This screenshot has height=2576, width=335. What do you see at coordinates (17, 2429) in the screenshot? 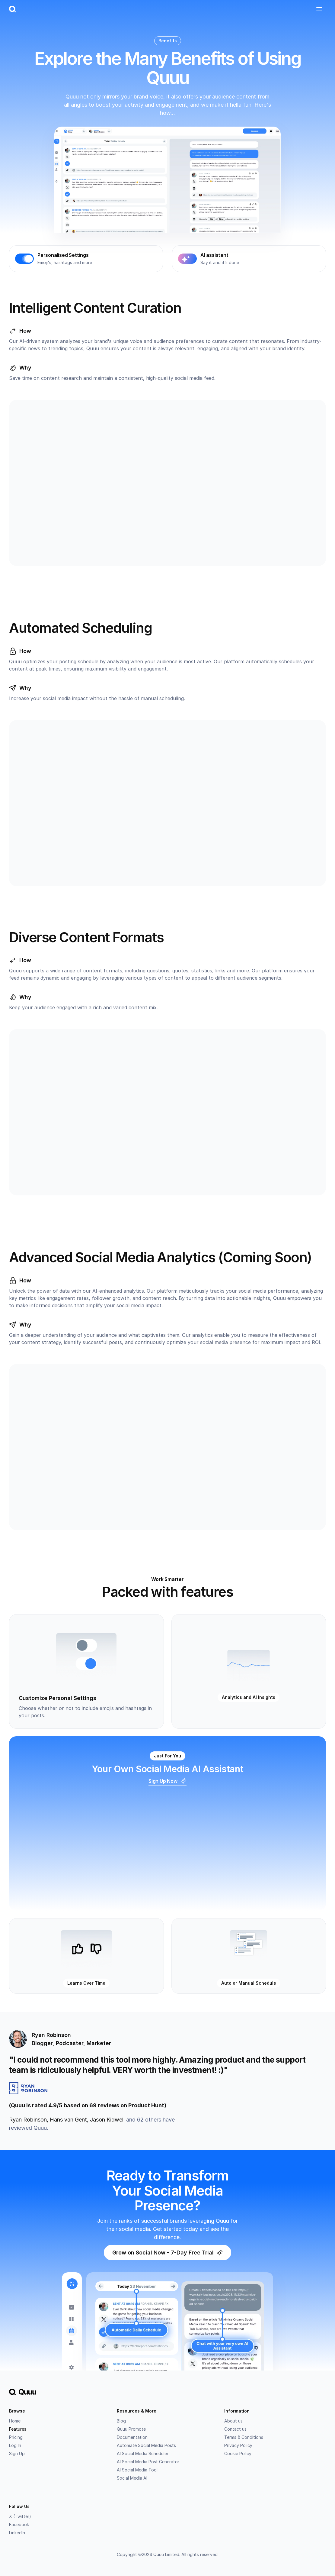
I see `Features` at bounding box center [17, 2429].